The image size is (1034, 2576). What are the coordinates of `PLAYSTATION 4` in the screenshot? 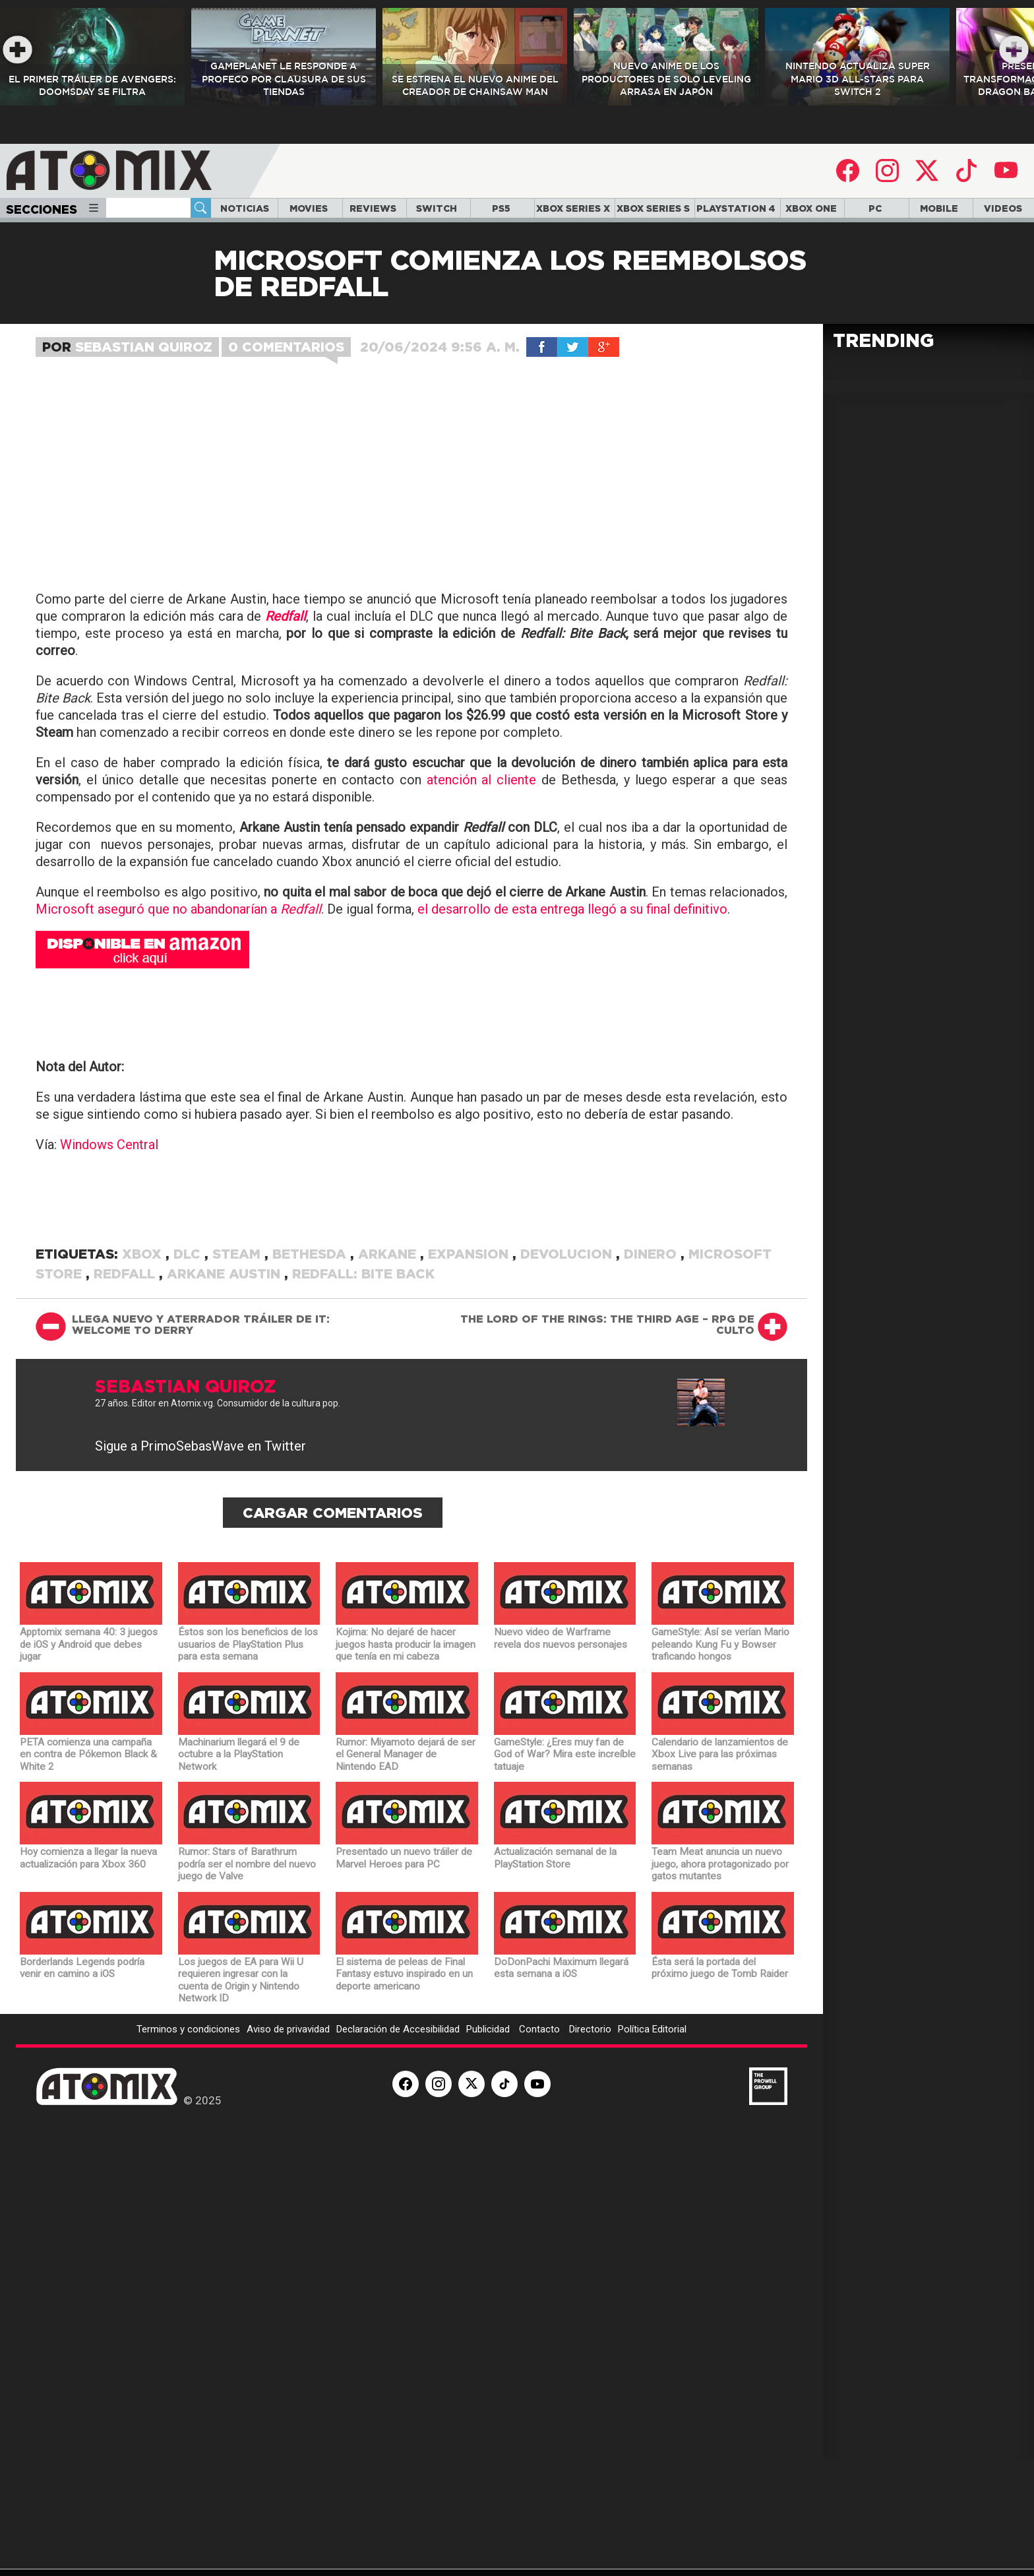 It's located at (736, 208).